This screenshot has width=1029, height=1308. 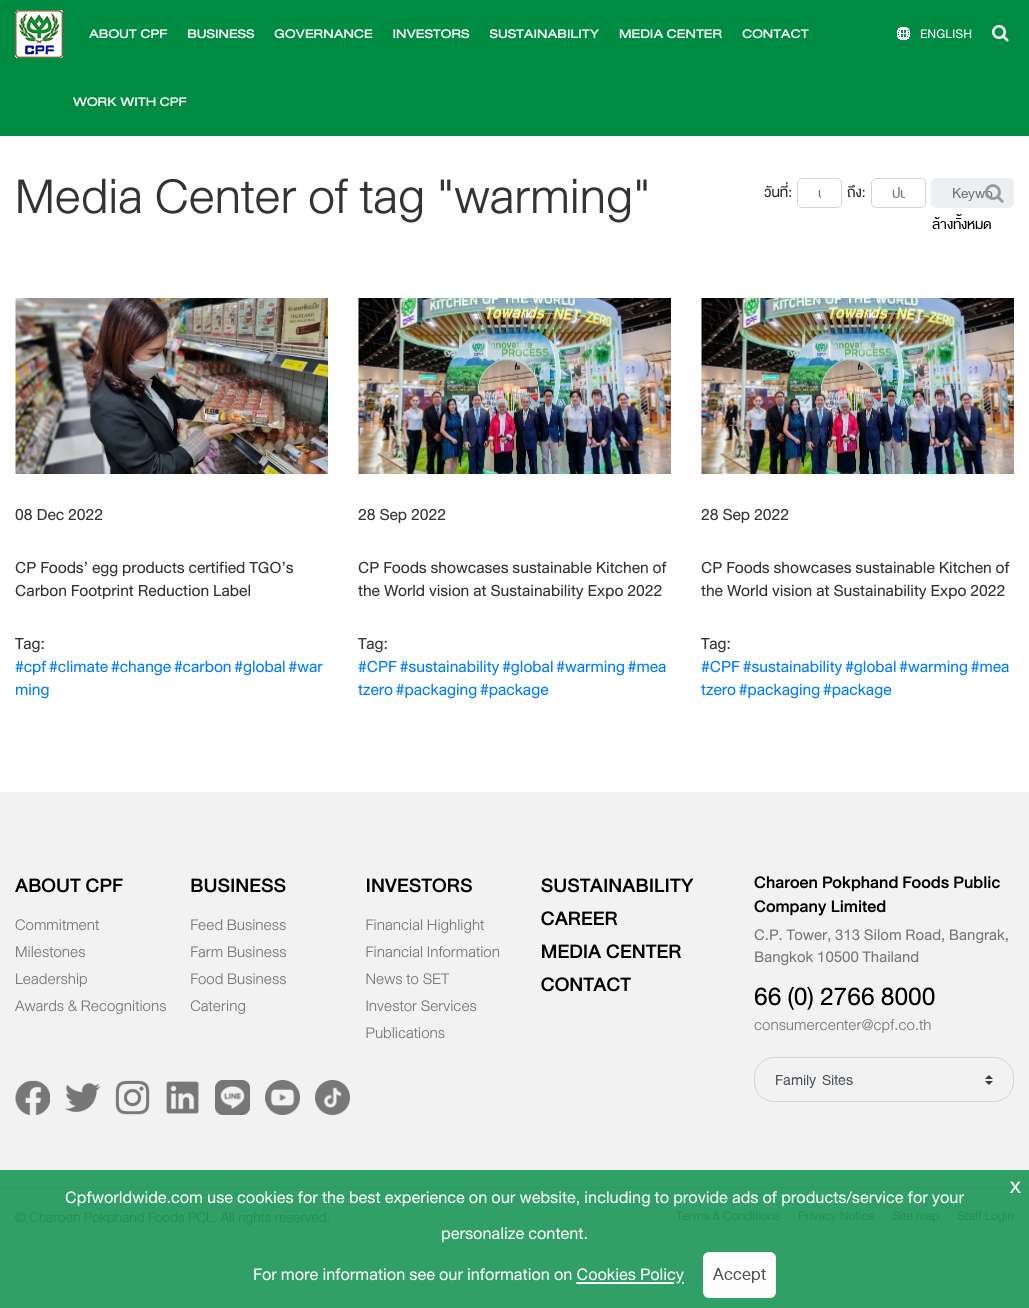 What do you see at coordinates (590, 667) in the screenshot?
I see `#warming` at bounding box center [590, 667].